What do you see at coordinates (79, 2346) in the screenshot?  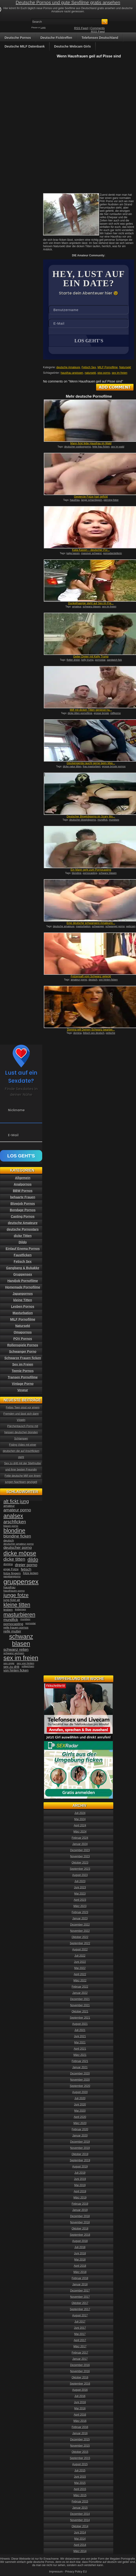 I see `März 2017` at bounding box center [79, 2346].